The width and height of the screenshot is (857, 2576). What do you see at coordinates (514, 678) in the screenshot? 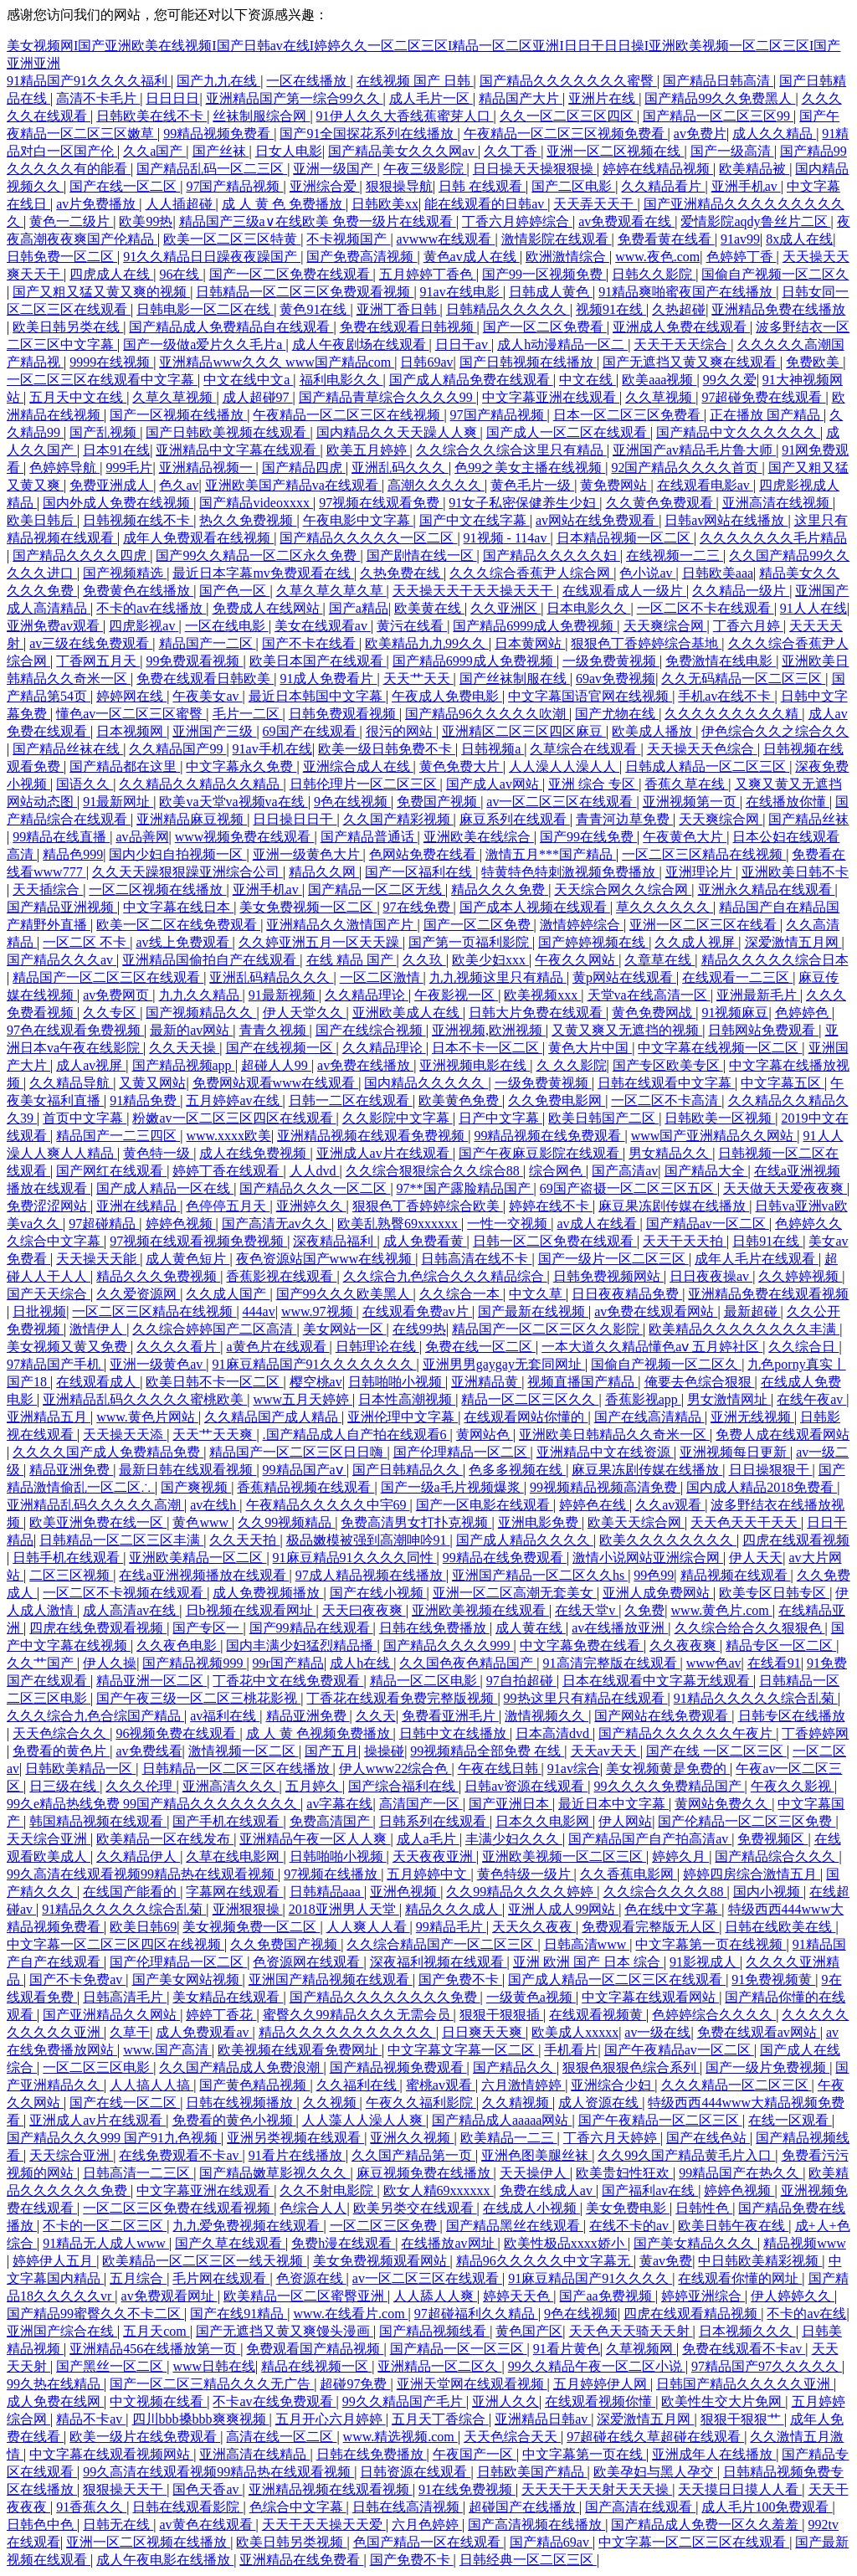
I see `国产丝袜制服在线` at bounding box center [514, 678].